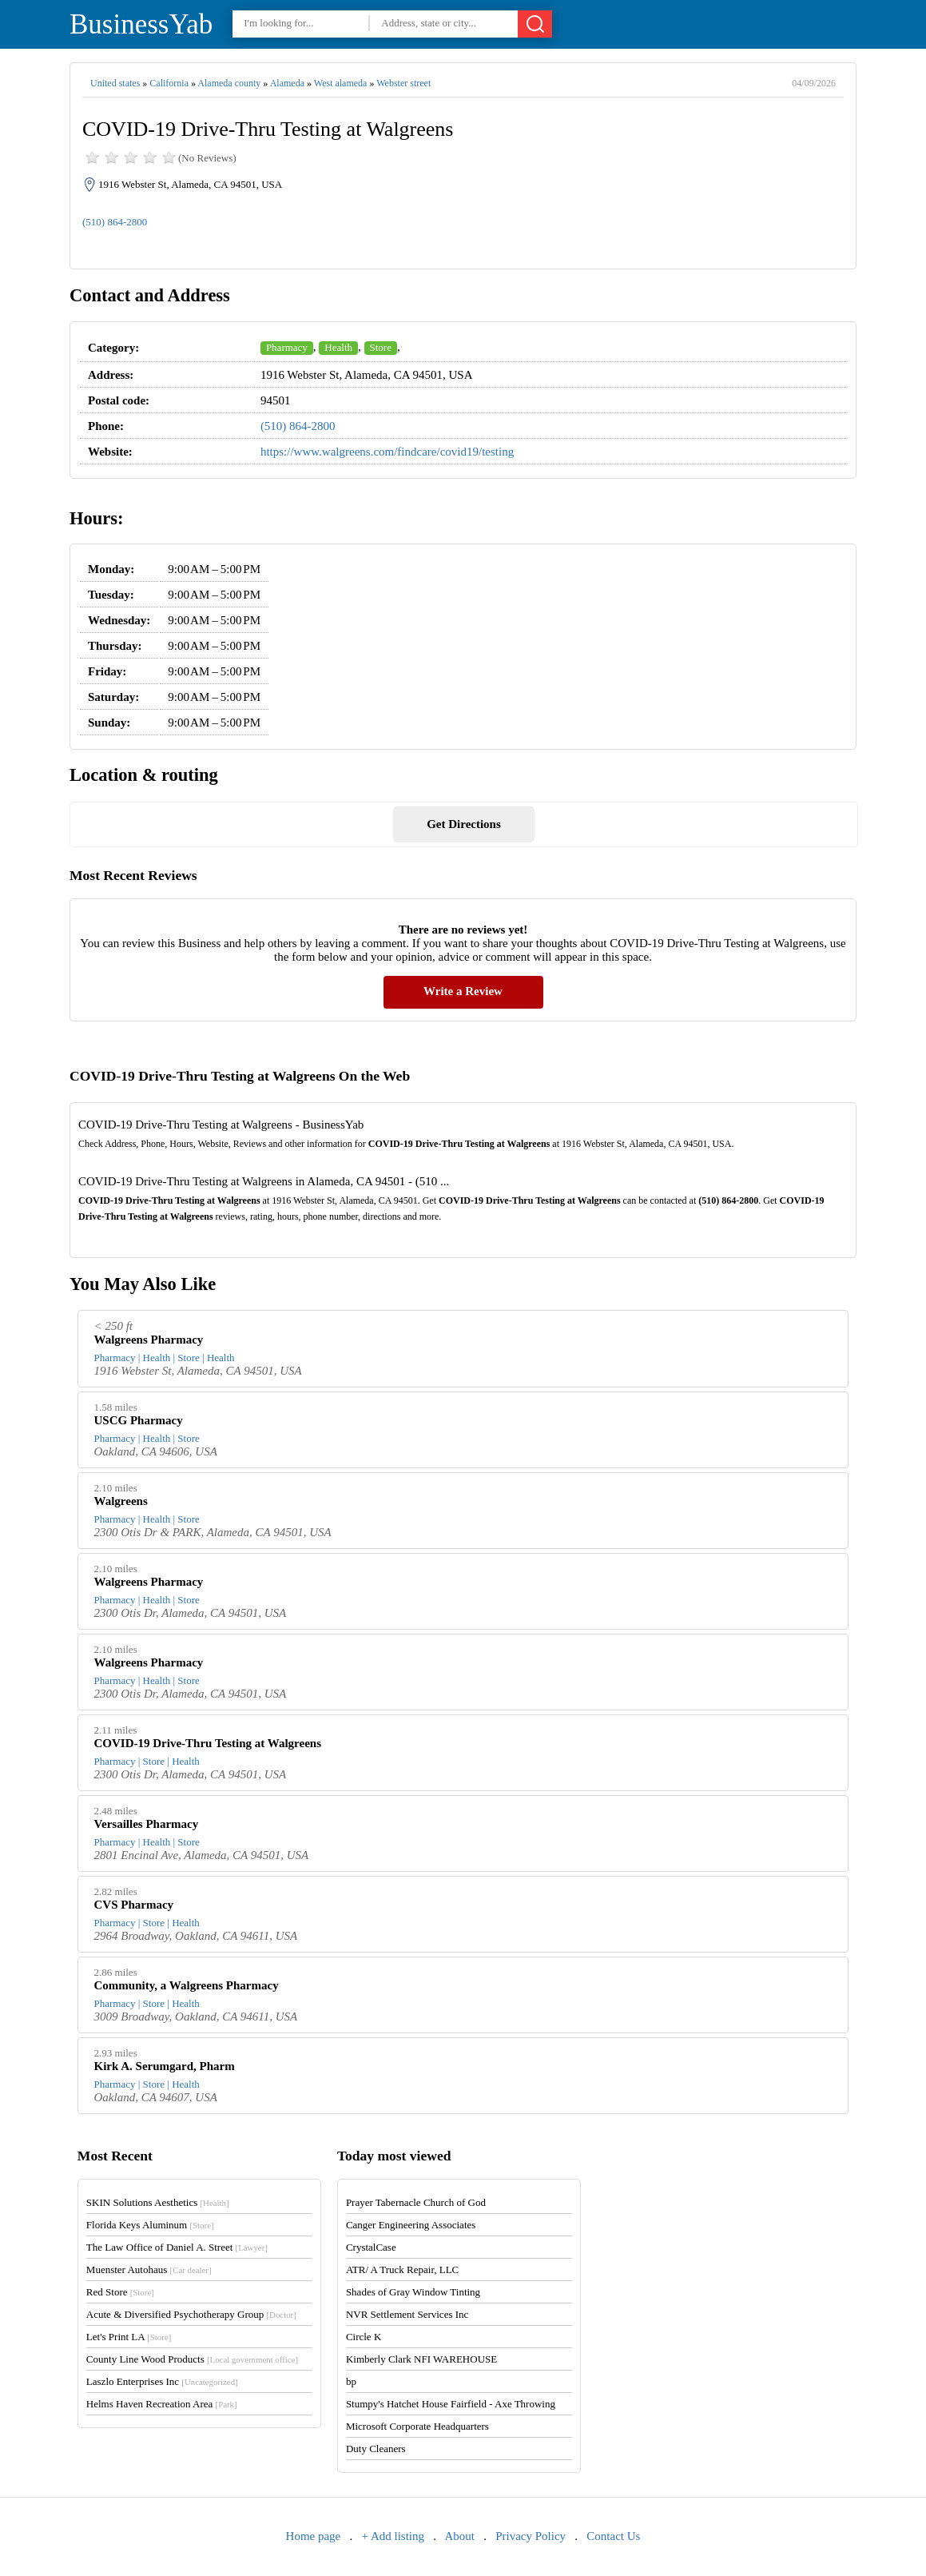  I want to click on Muenster Autohaus, so click(149, 2269).